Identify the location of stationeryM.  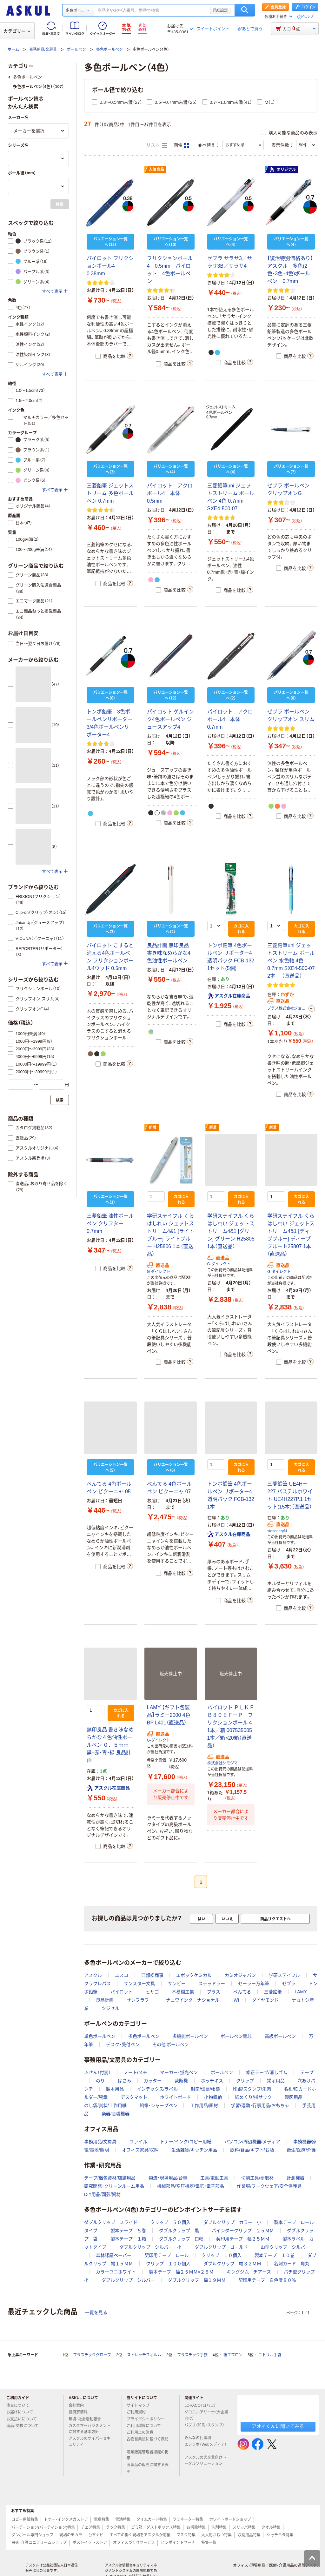
(277, 1531).